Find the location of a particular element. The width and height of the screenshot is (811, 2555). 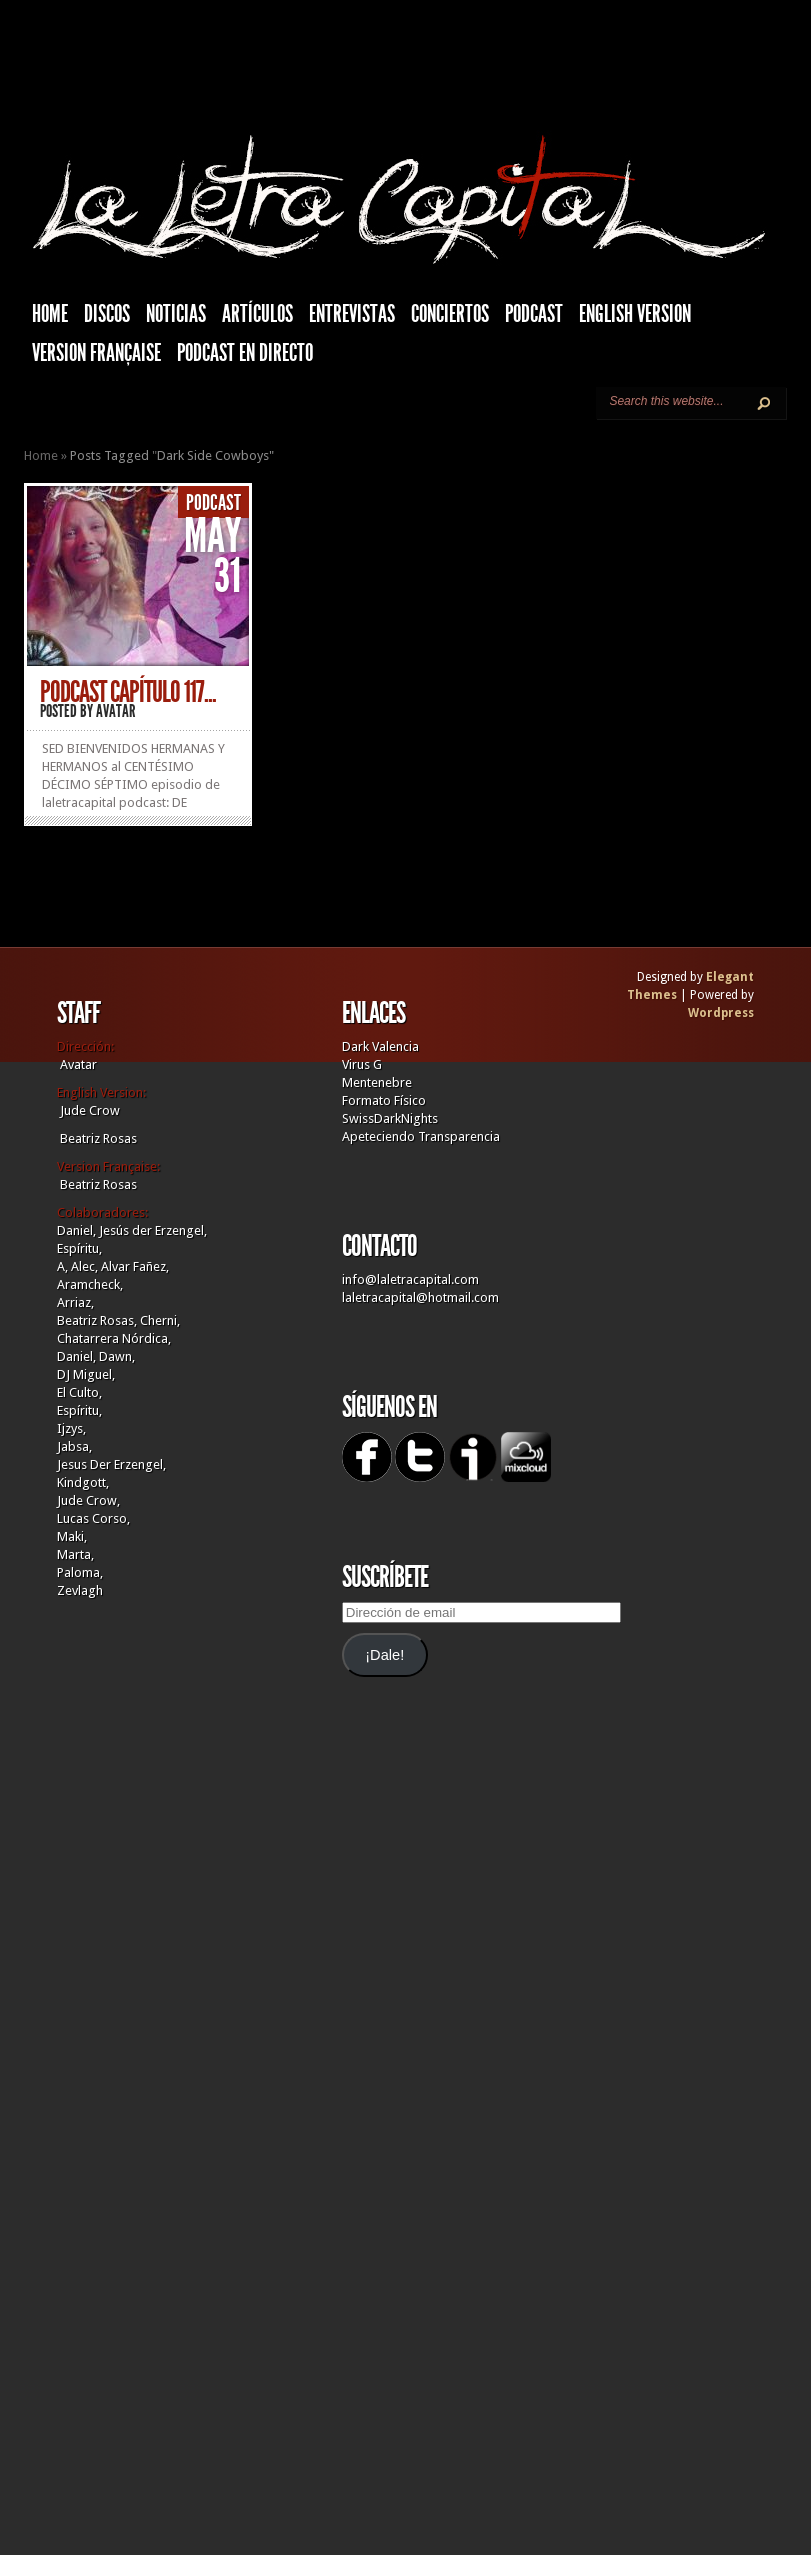

Jesus Der Erzengel, is located at coordinates (111, 1464).